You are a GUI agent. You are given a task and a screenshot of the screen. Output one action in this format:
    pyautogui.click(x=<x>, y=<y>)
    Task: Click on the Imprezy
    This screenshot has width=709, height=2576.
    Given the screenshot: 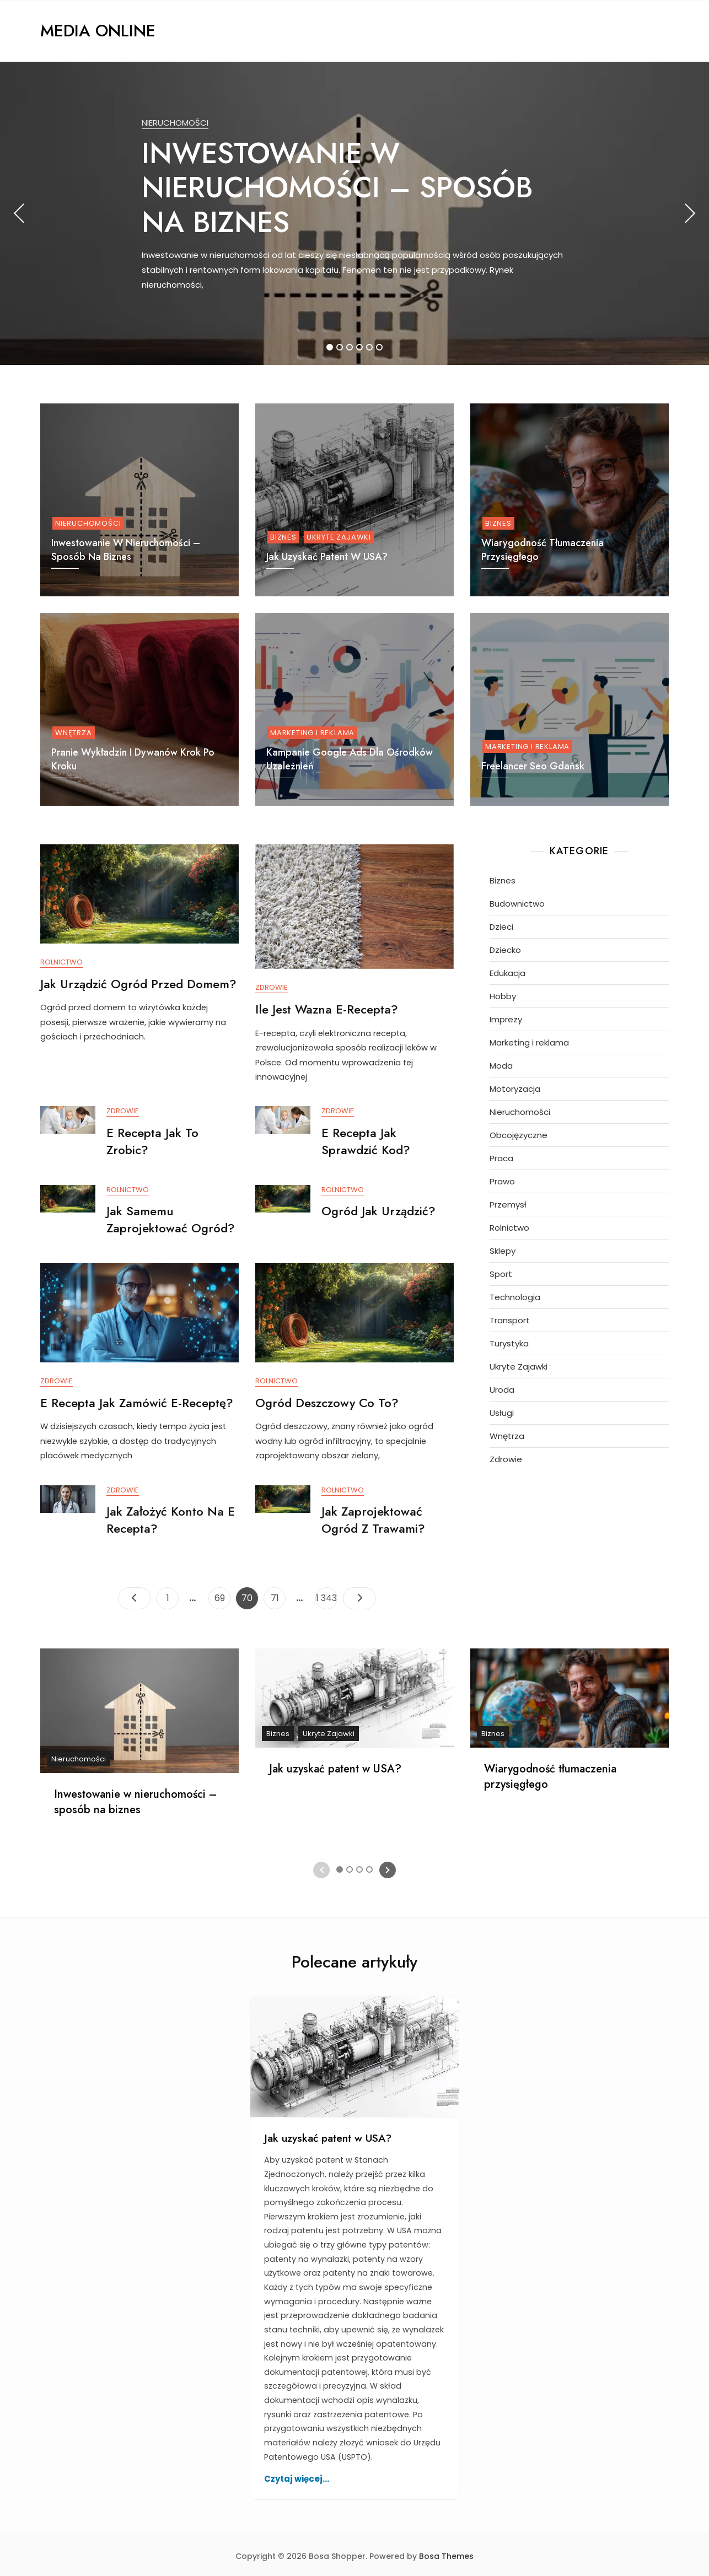 What is the action you would take?
    pyautogui.click(x=506, y=1019)
    